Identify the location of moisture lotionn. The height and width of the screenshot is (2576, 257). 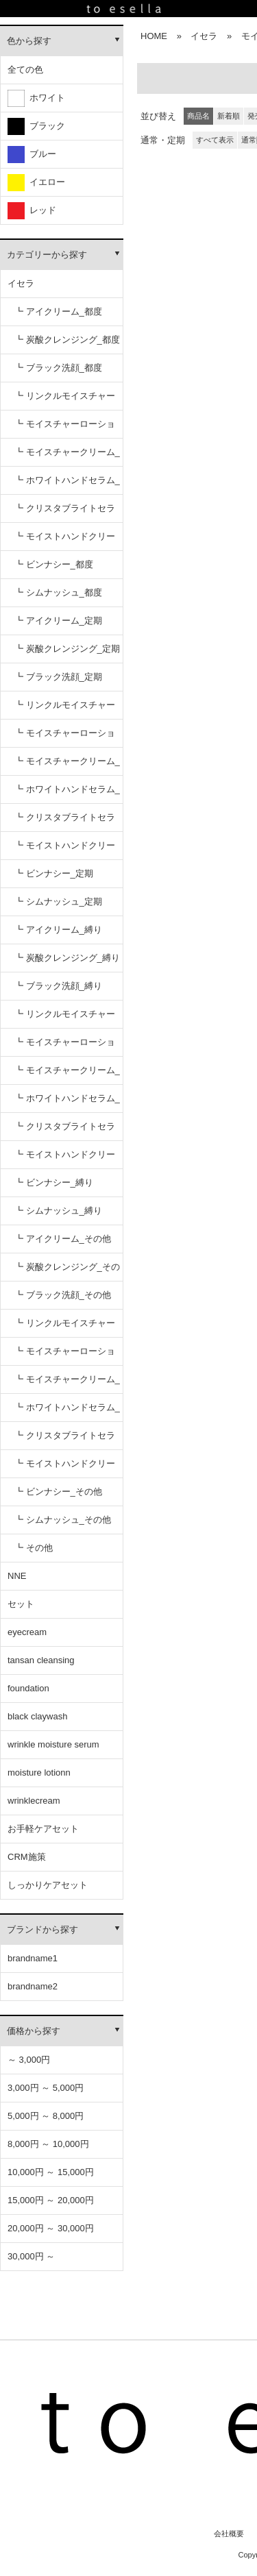
(39, 1772).